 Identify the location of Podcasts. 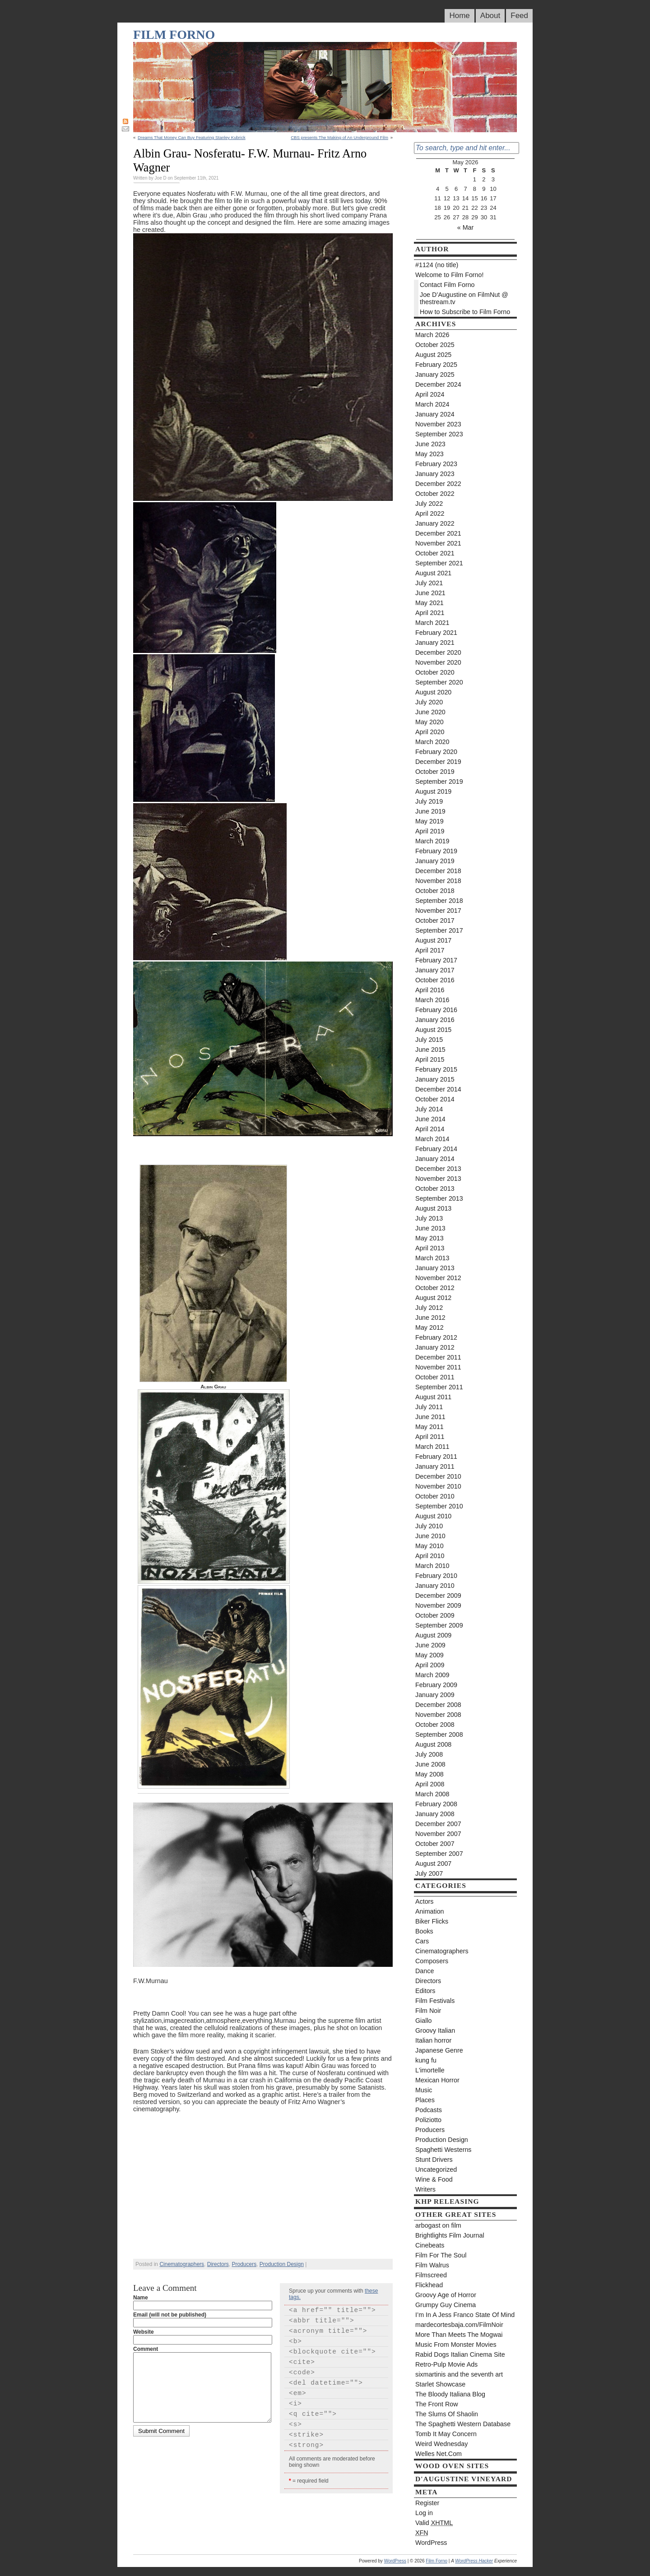
(428, 2110).